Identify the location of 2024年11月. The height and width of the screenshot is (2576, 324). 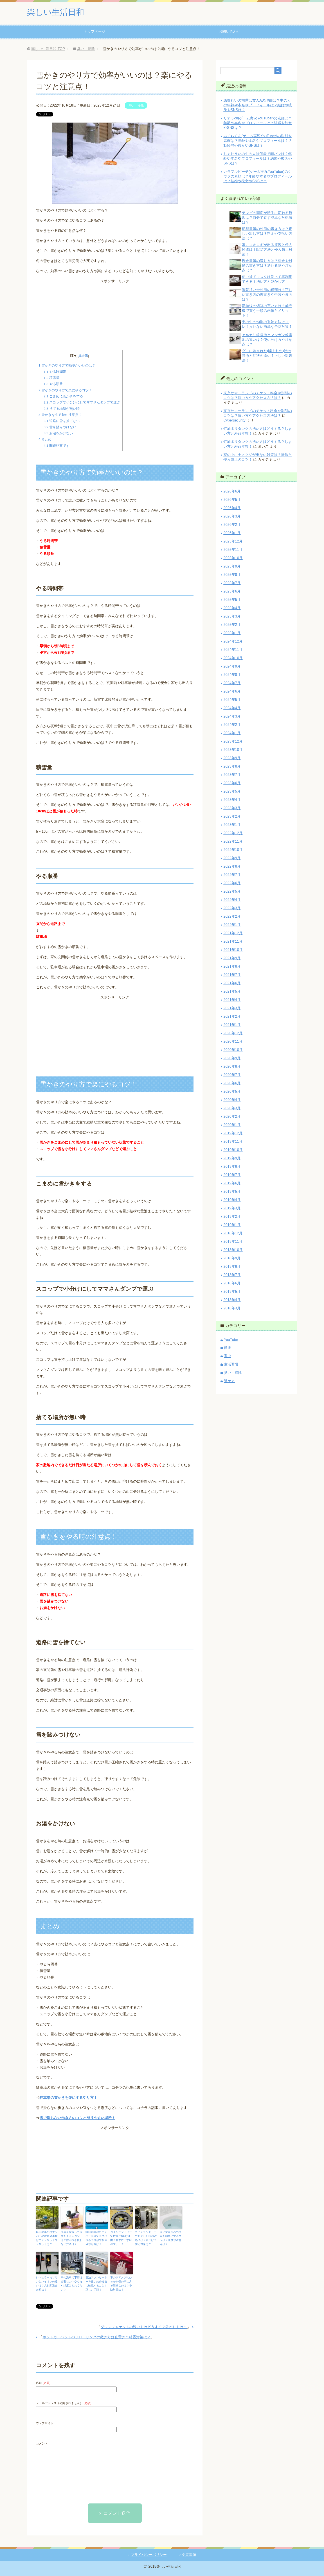
(233, 650).